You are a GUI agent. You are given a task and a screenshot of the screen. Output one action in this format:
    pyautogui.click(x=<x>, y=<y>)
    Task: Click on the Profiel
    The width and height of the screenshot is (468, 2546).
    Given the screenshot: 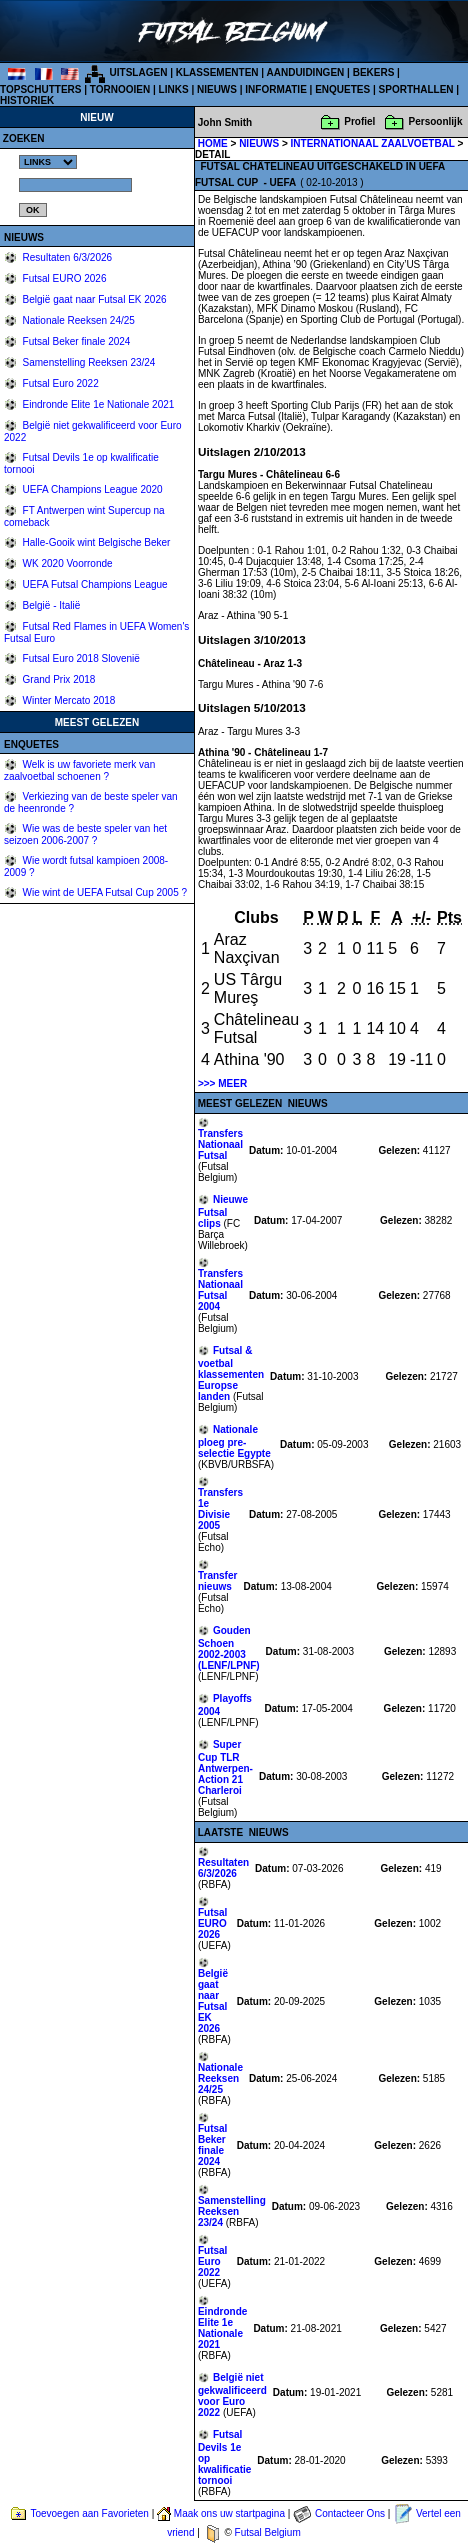 What is the action you would take?
    pyautogui.click(x=359, y=121)
    